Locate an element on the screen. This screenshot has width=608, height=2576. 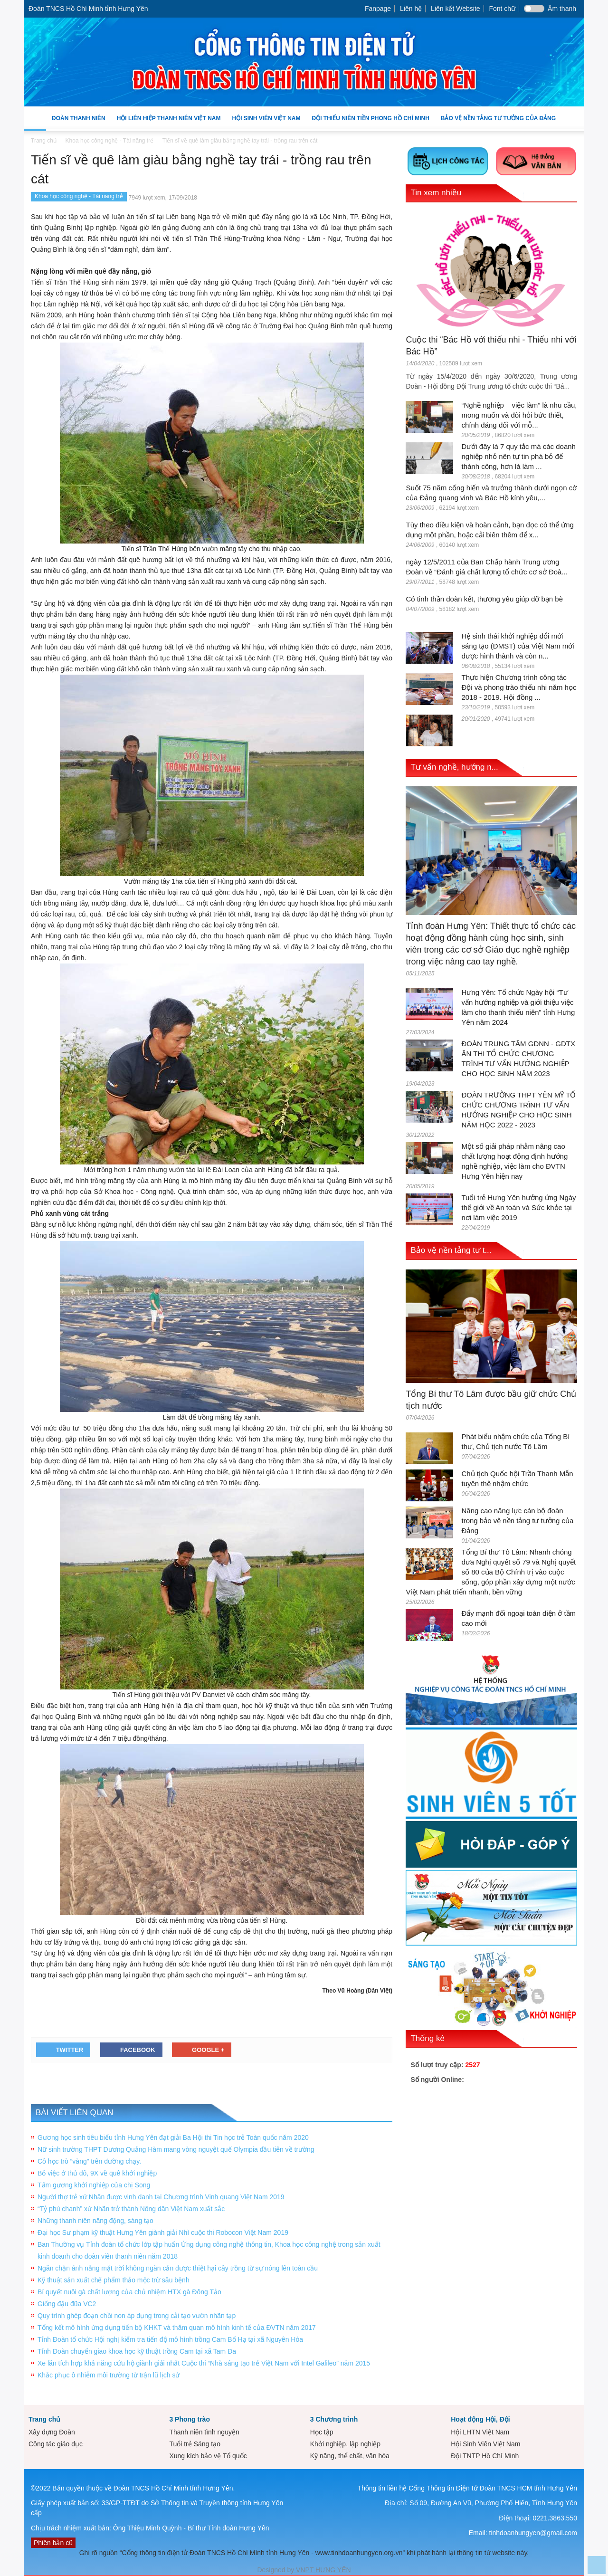
Âm thanh is located at coordinates (562, 8).